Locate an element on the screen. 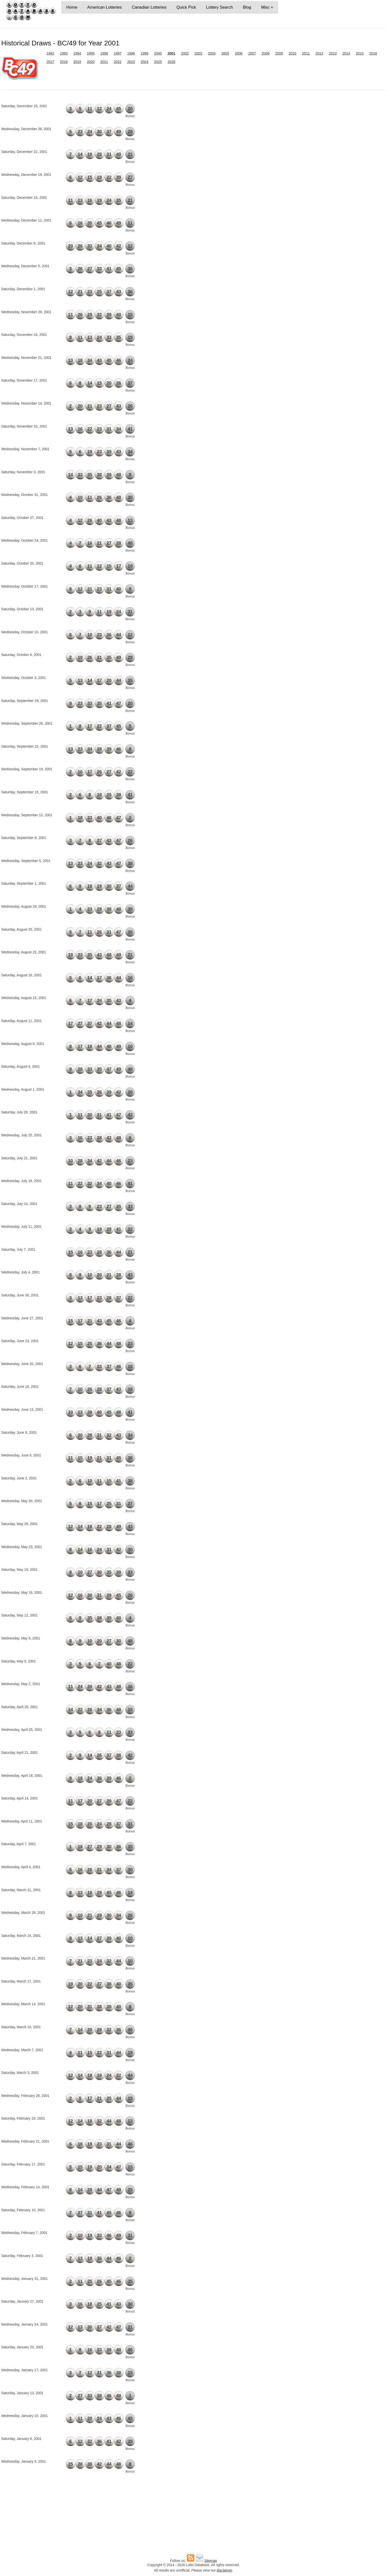 The height and width of the screenshot is (2576, 387). 2016 is located at coordinates (373, 53).